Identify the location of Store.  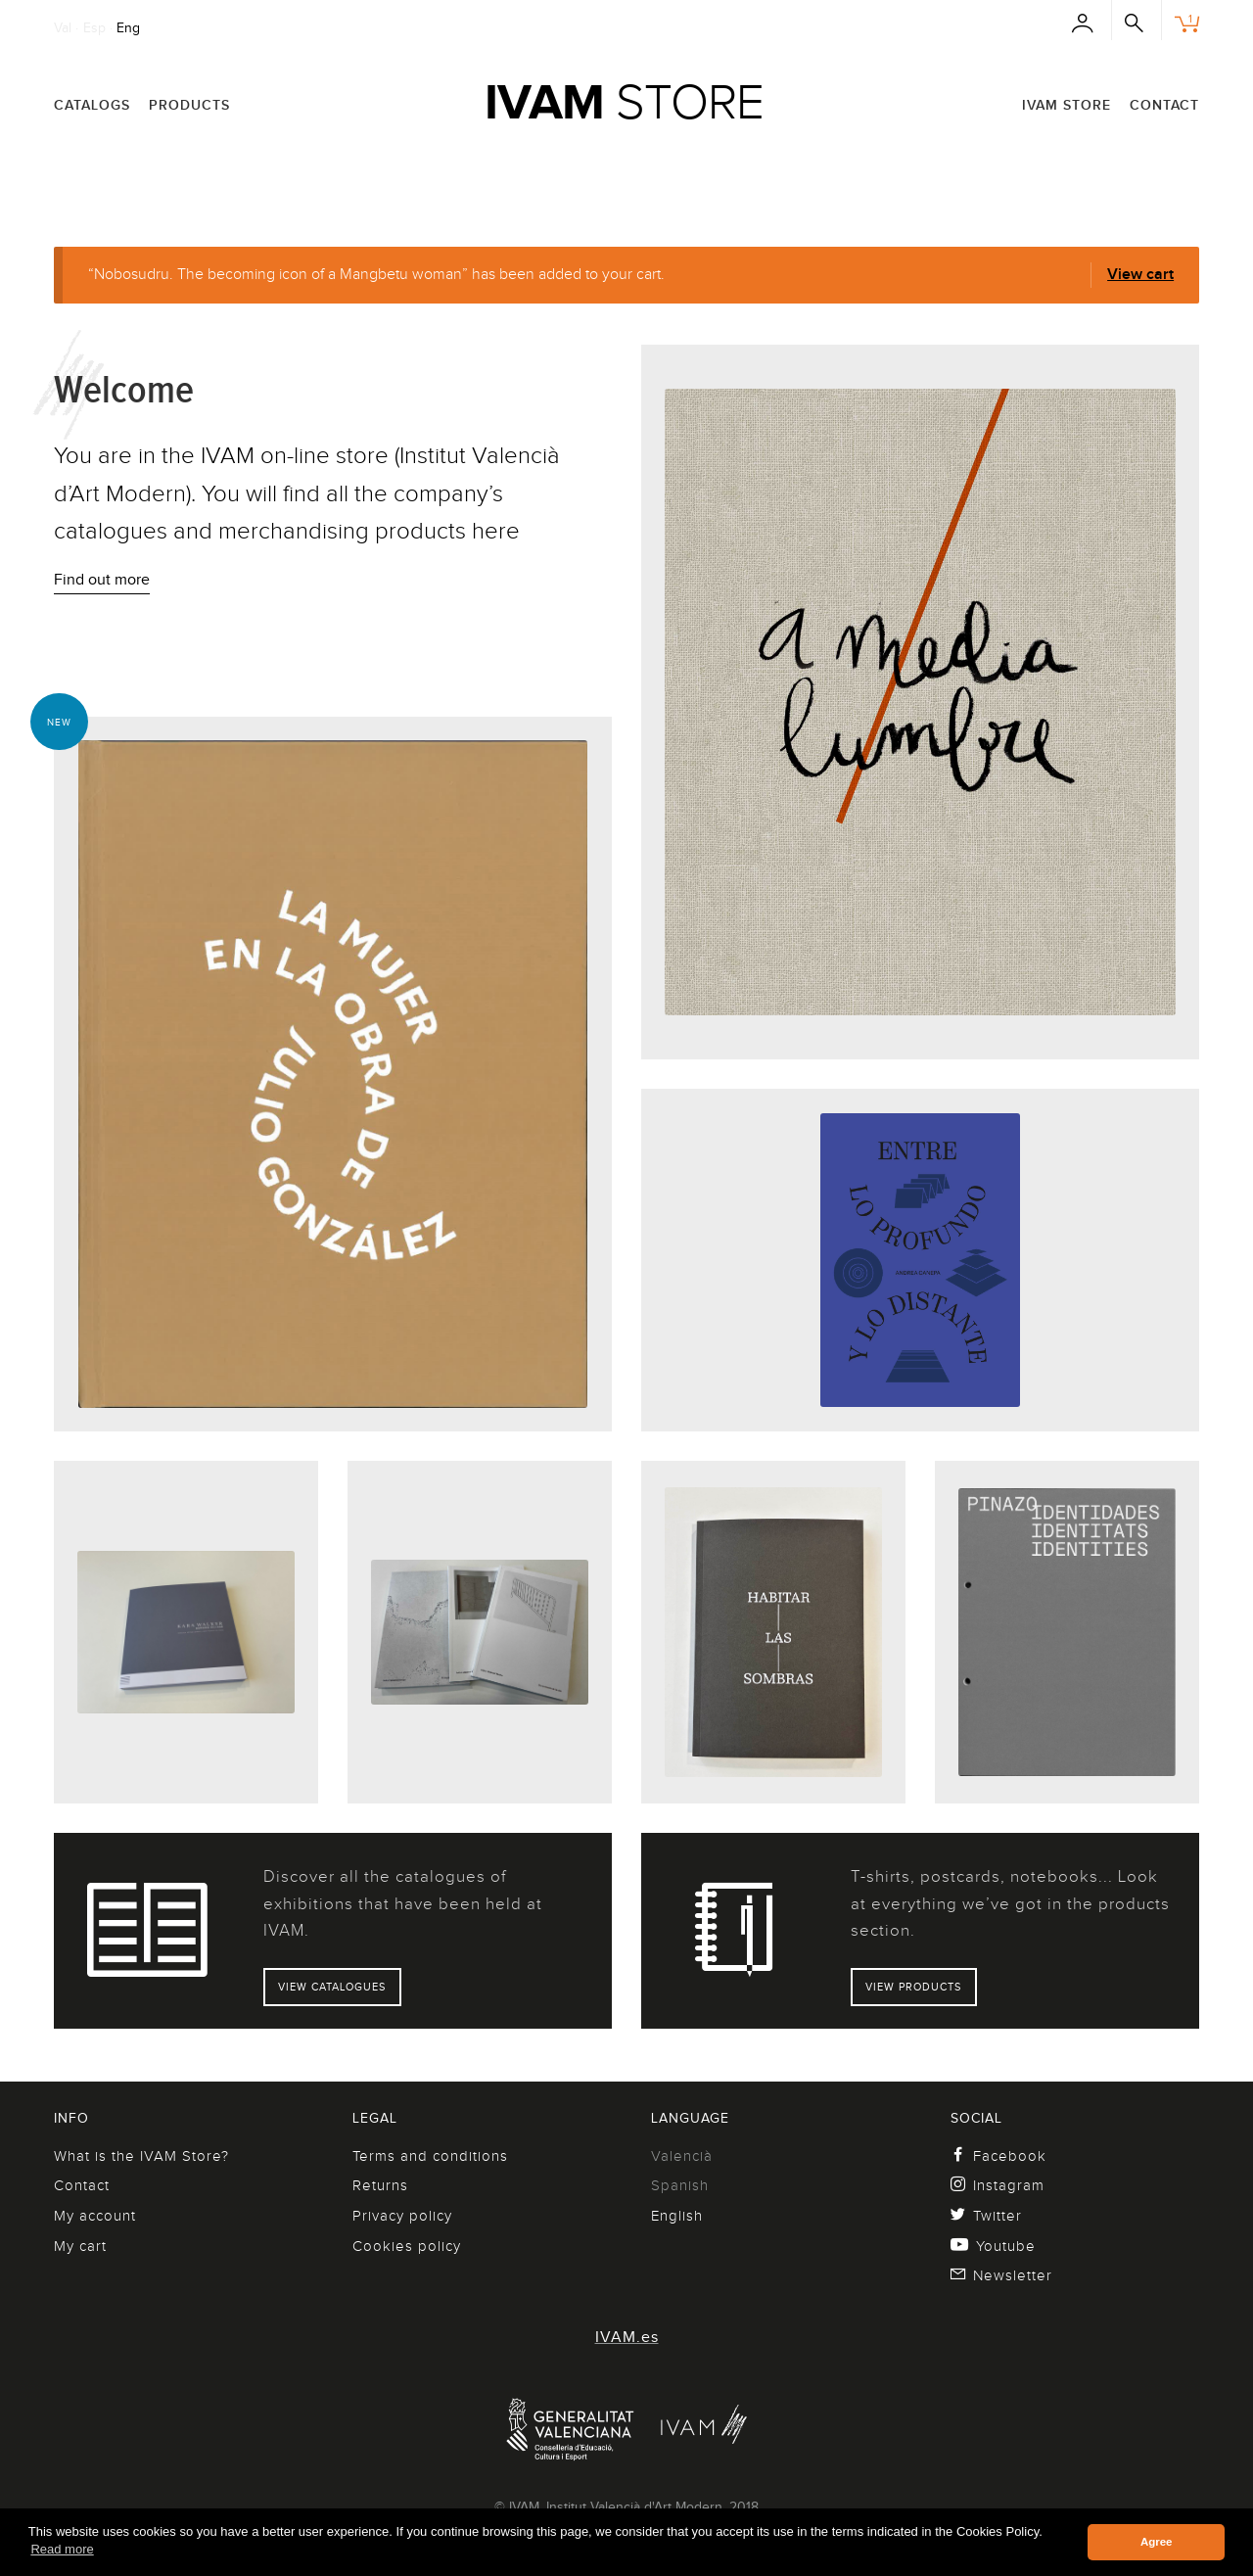
(624, 101).